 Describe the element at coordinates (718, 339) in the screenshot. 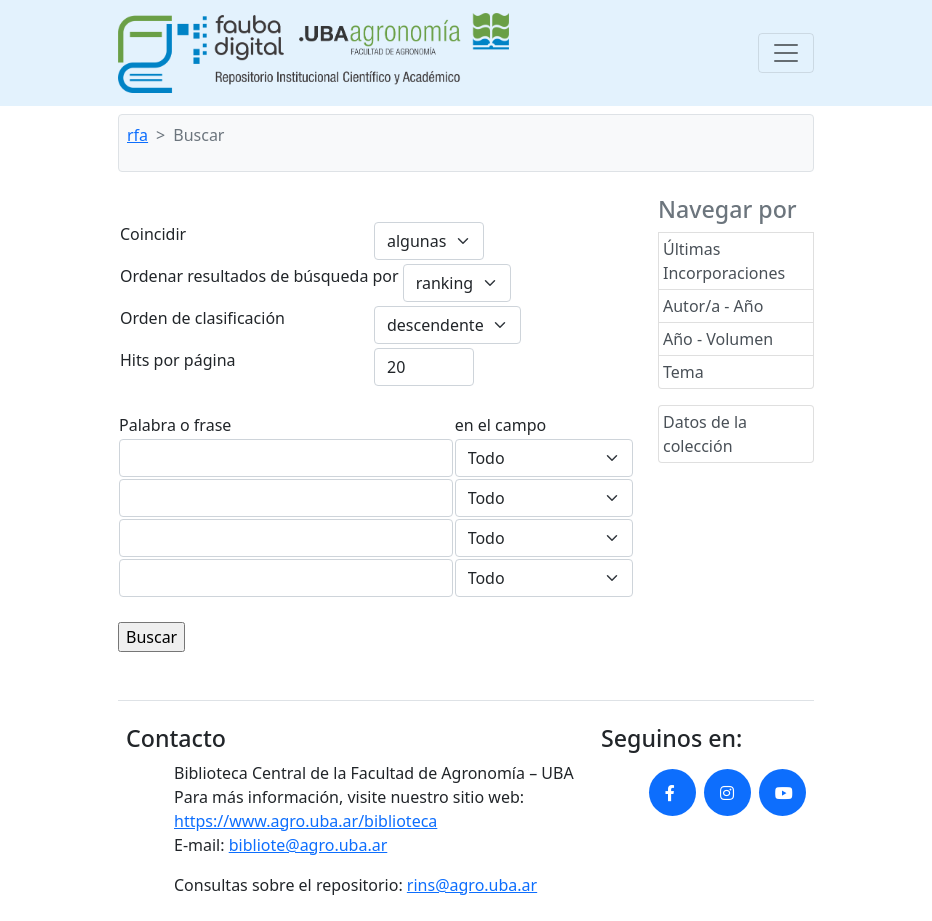

I see `Año - Volumen` at that location.